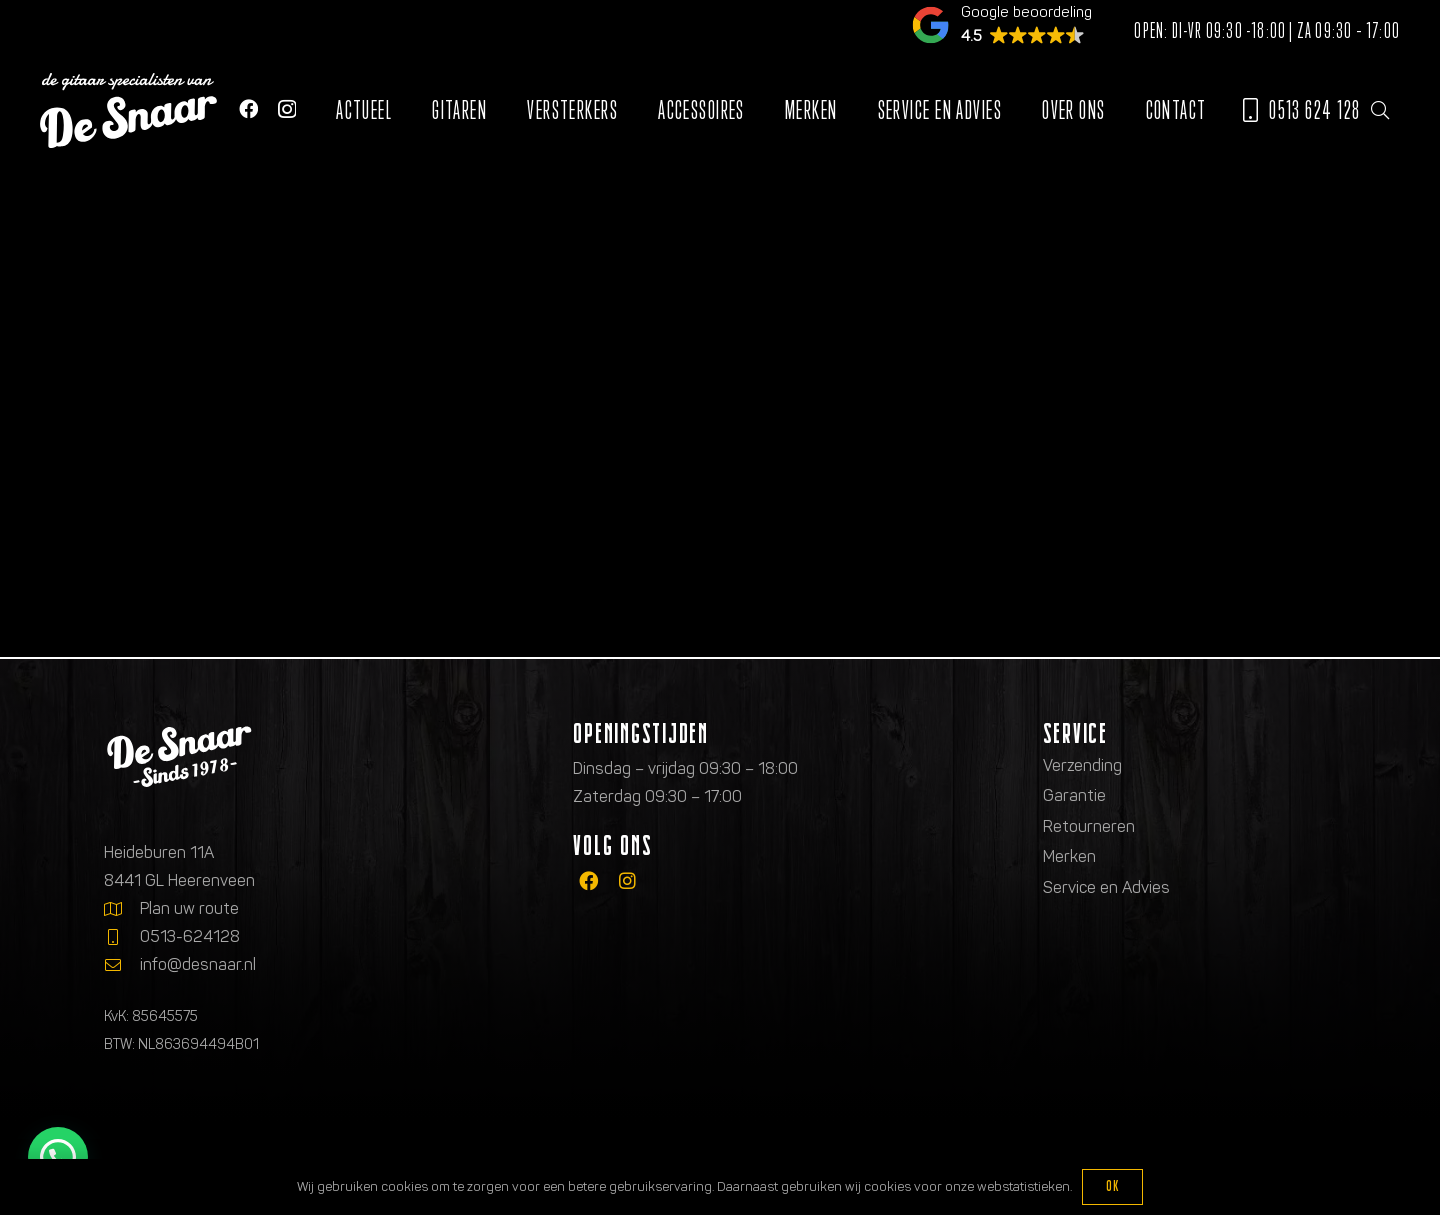 This screenshot has width=1440, height=1215. What do you see at coordinates (287, 109) in the screenshot?
I see `[Instagram]` at bounding box center [287, 109].